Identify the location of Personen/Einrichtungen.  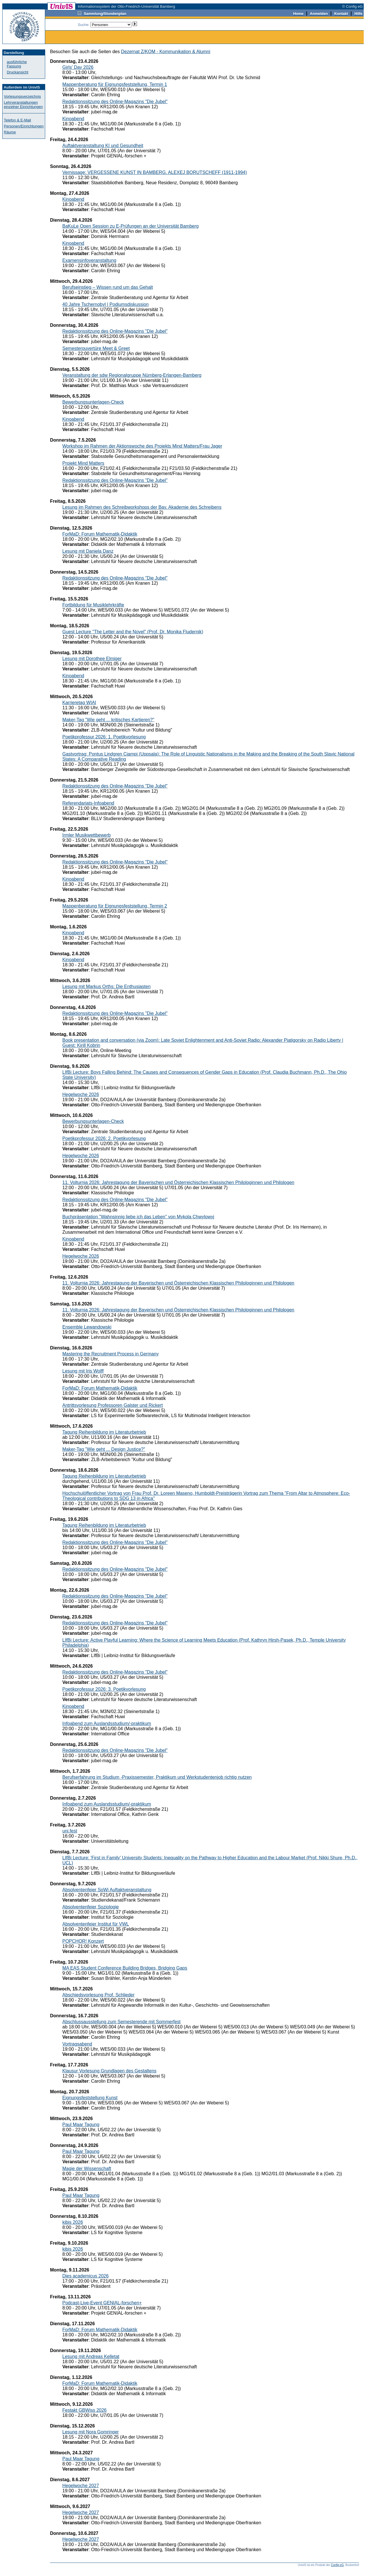
(24, 126).